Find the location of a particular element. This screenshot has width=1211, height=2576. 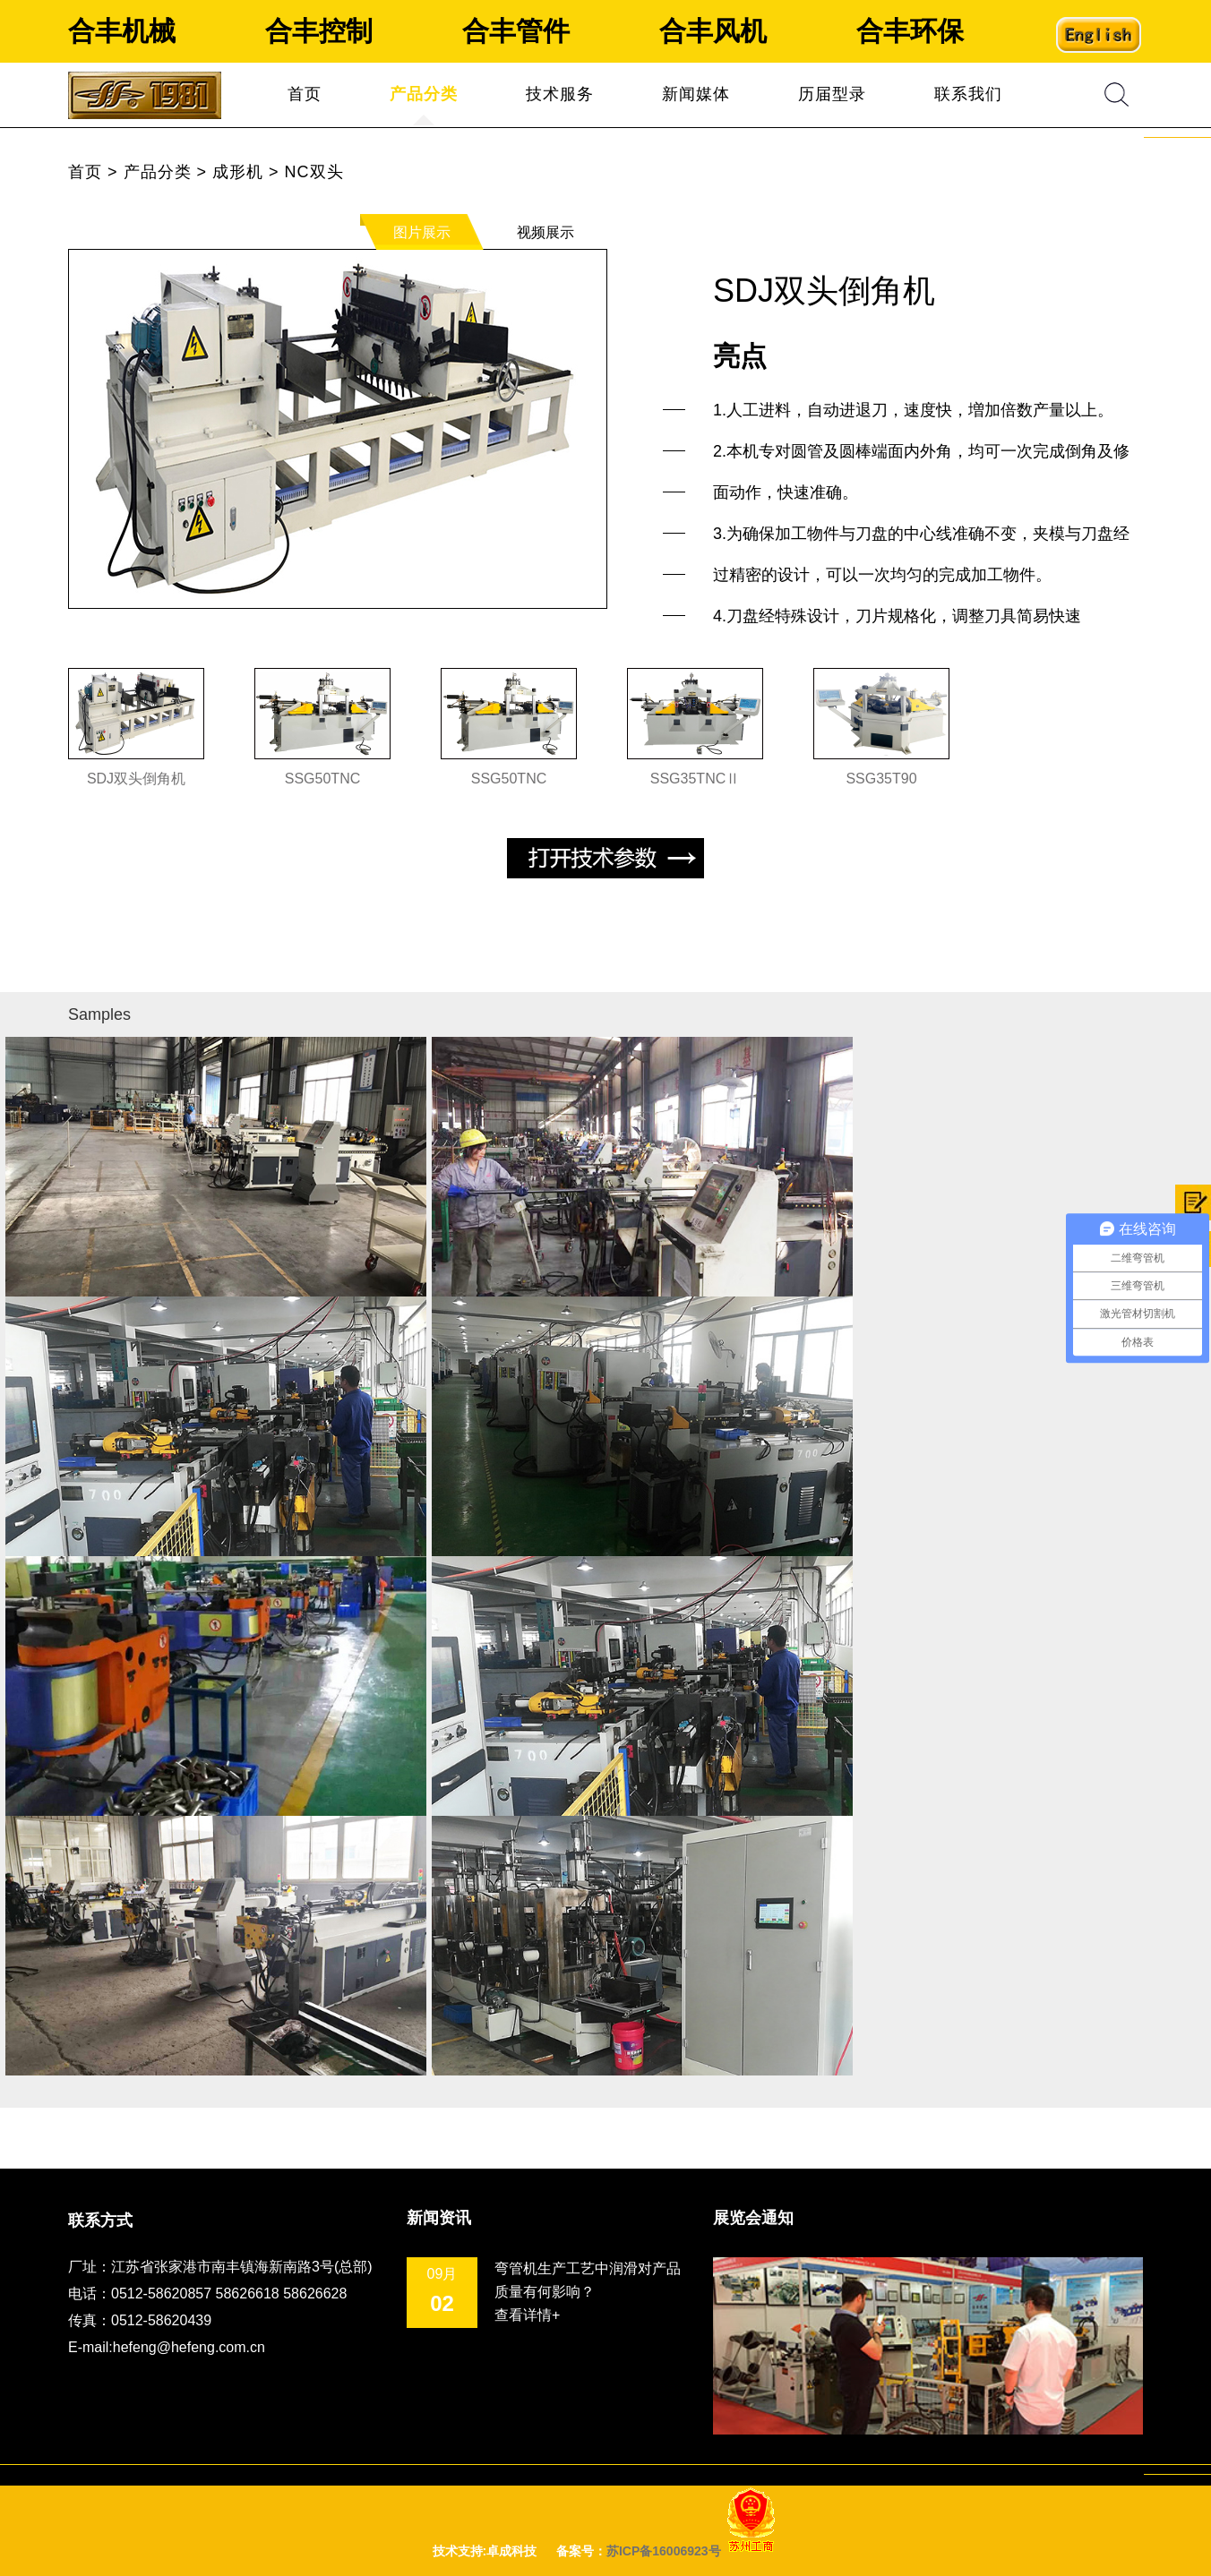

产品分类 is located at coordinates (424, 94).